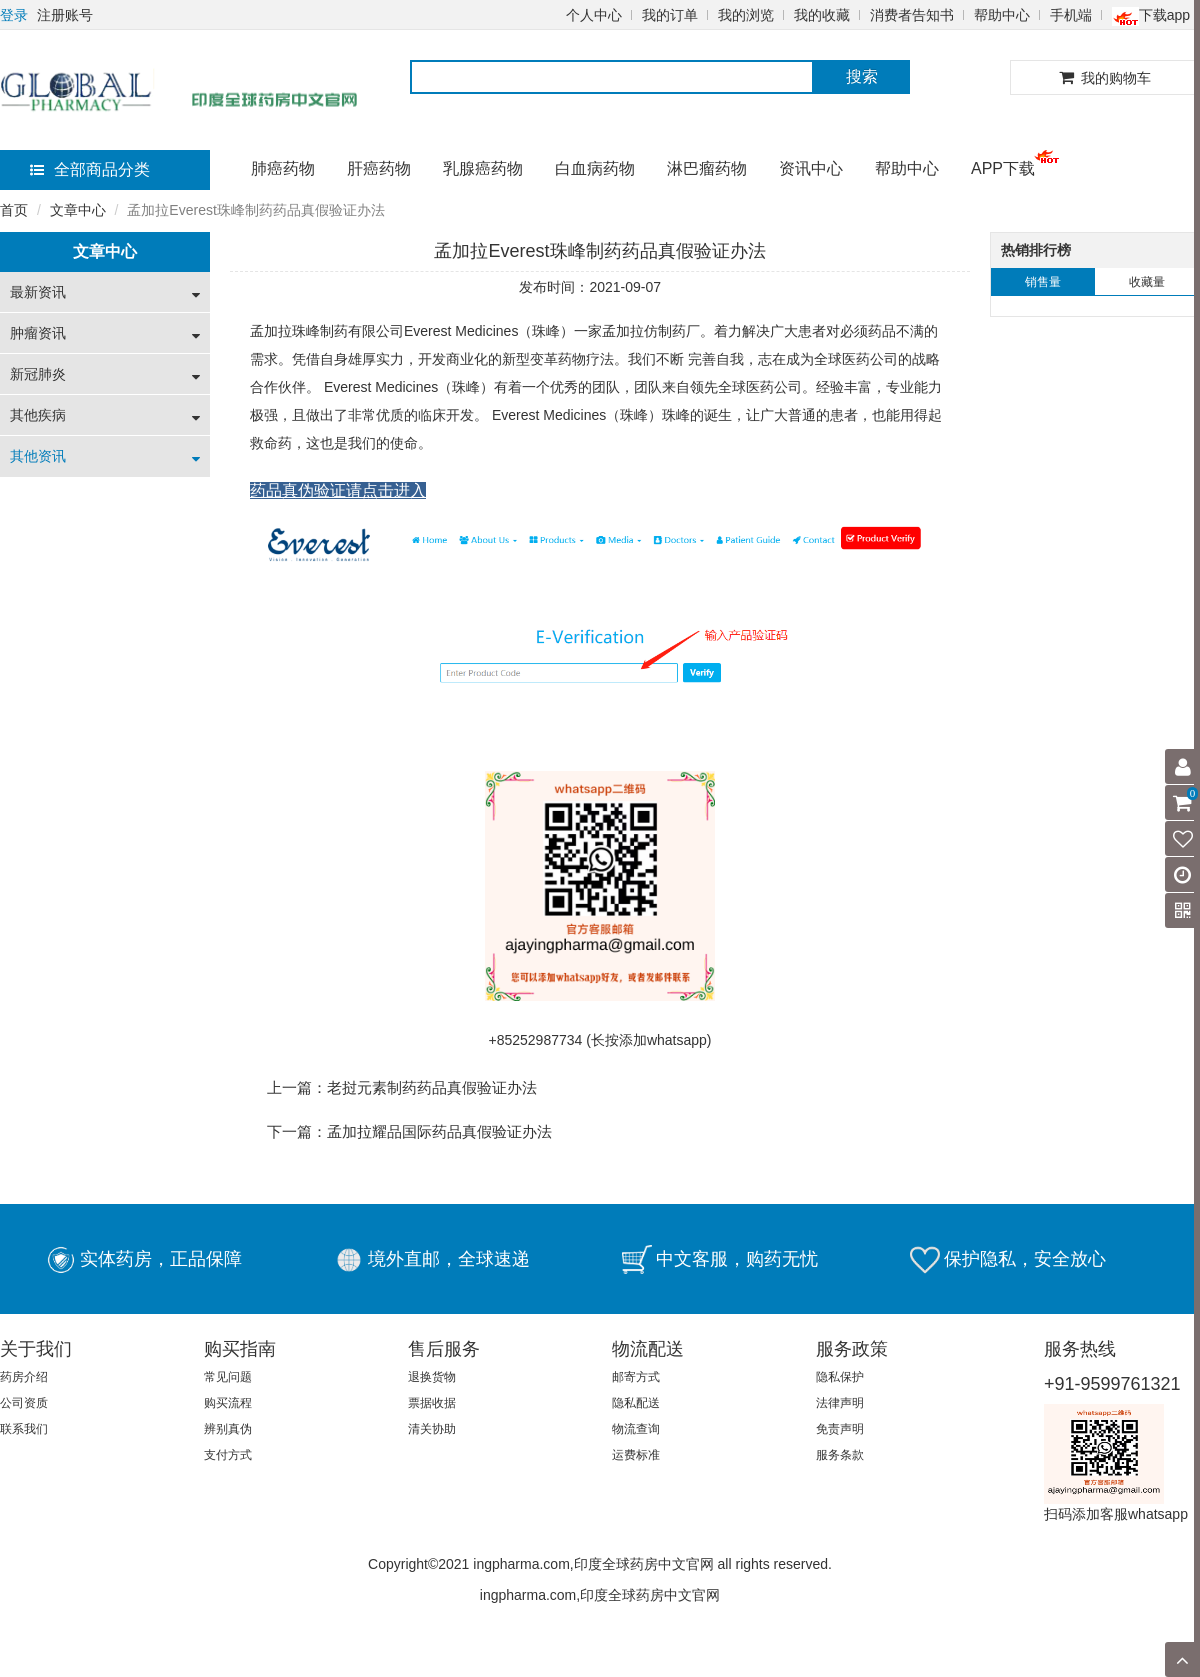  What do you see at coordinates (409, 1131) in the screenshot?
I see `下一篇：孟加拉耀品国际药品真假验证办法` at bounding box center [409, 1131].